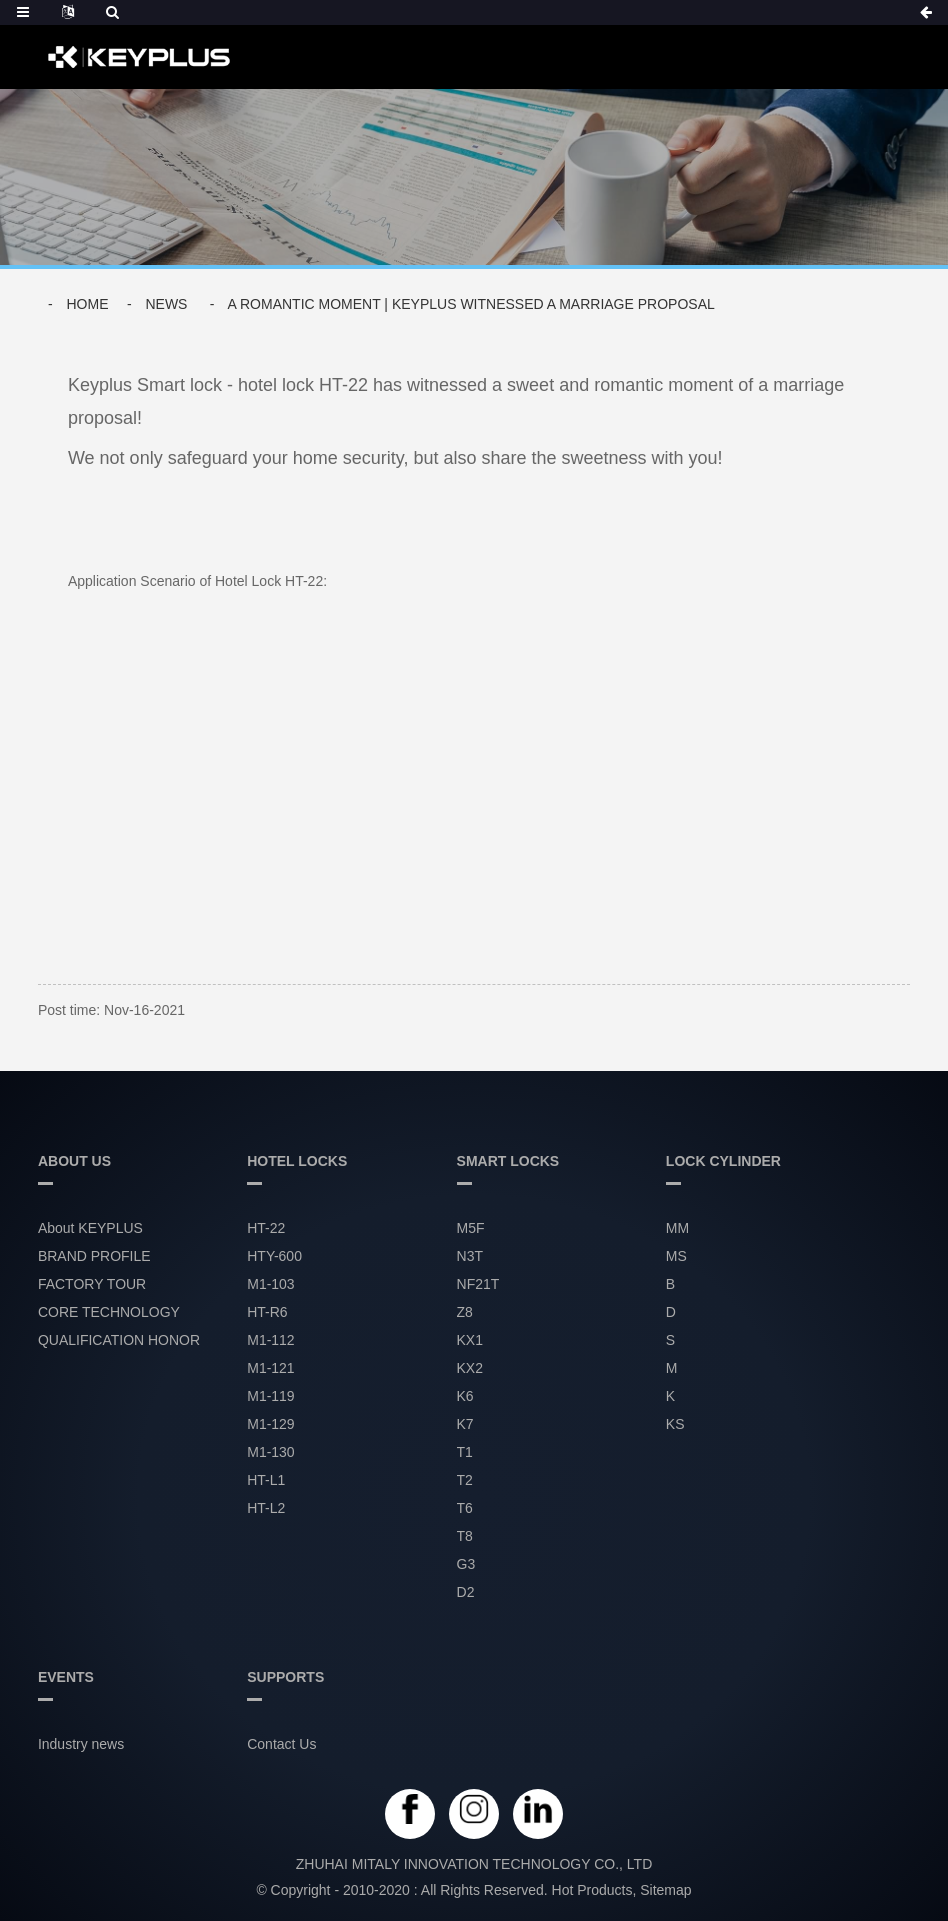 Image resolution: width=948 pixels, height=1921 pixels. Describe the element at coordinates (266, 1481) in the screenshot. I see `HT-L1` at that location.